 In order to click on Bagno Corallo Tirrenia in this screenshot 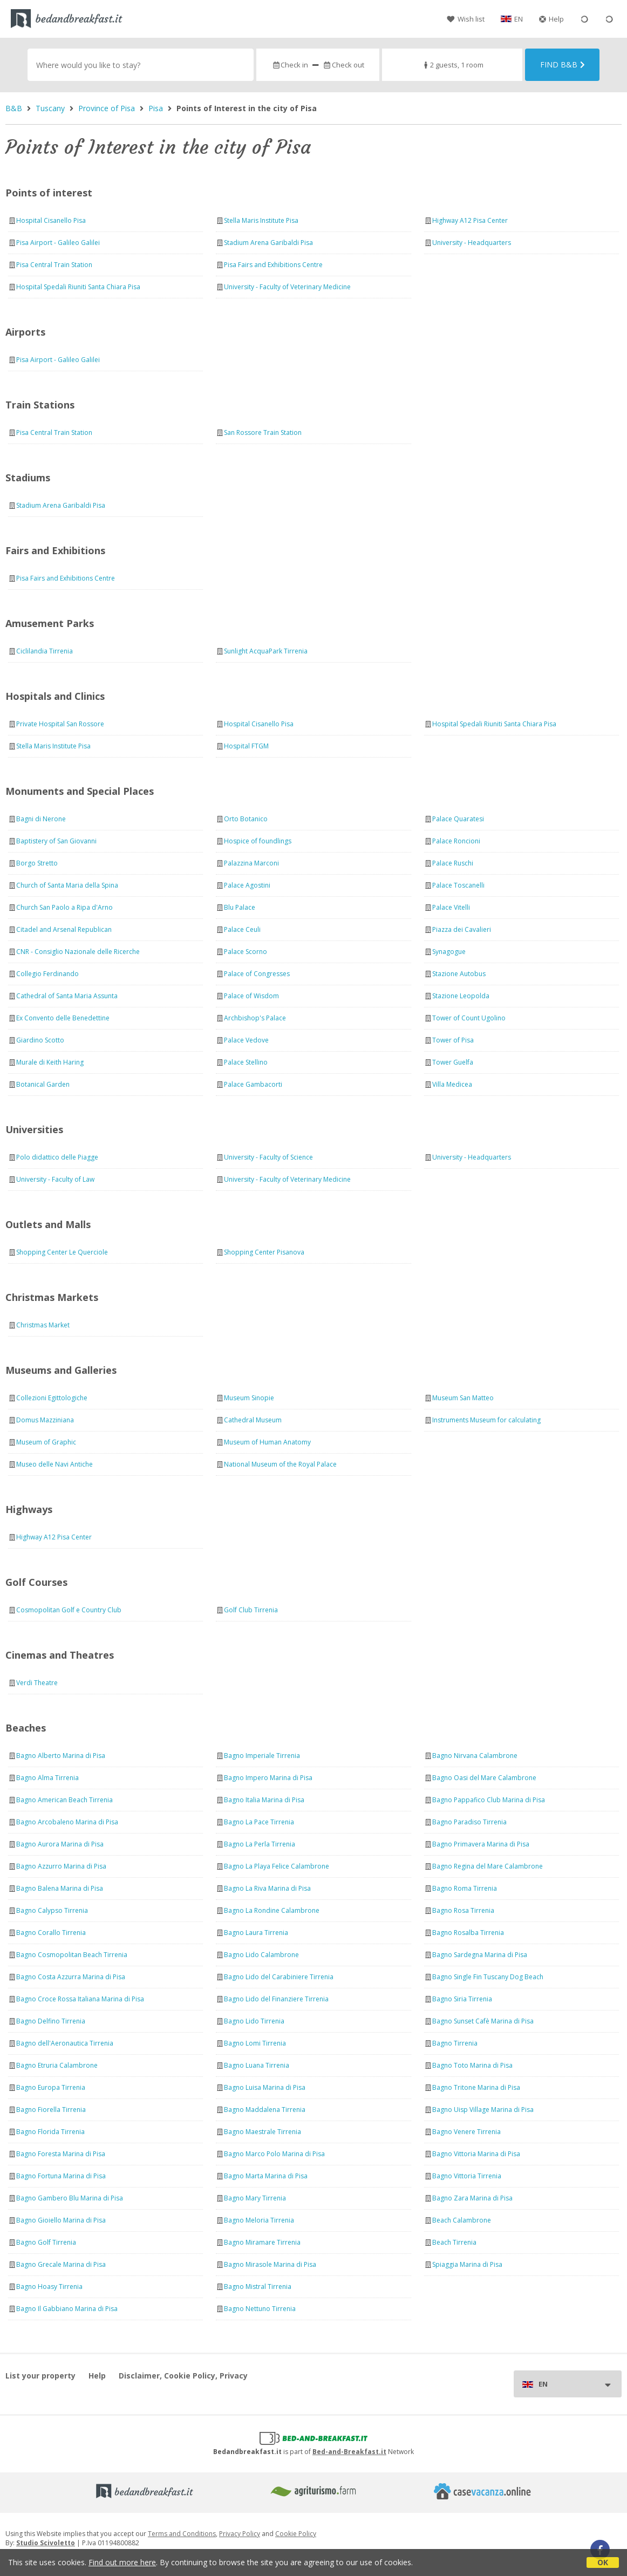, I will do `click(51, 1932)`.